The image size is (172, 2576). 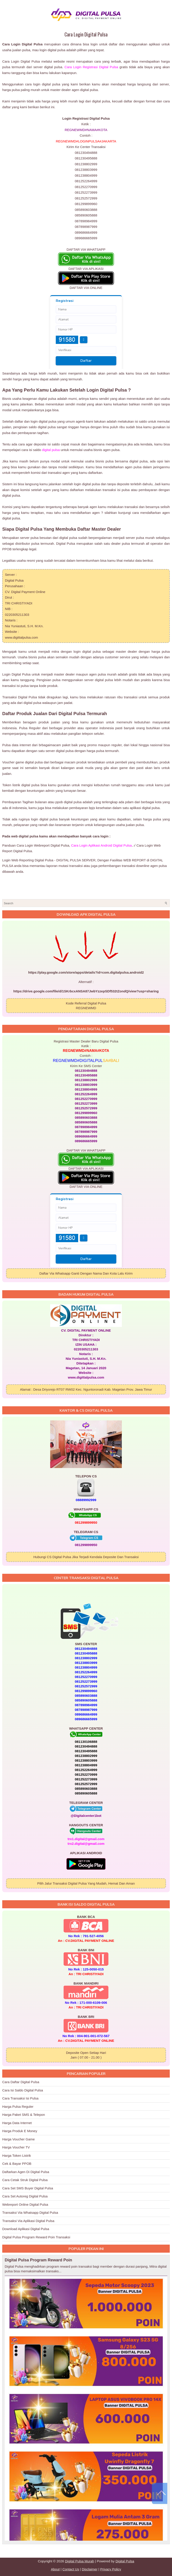 I want to click on Disclaimer, so click(x=89, y=2569).